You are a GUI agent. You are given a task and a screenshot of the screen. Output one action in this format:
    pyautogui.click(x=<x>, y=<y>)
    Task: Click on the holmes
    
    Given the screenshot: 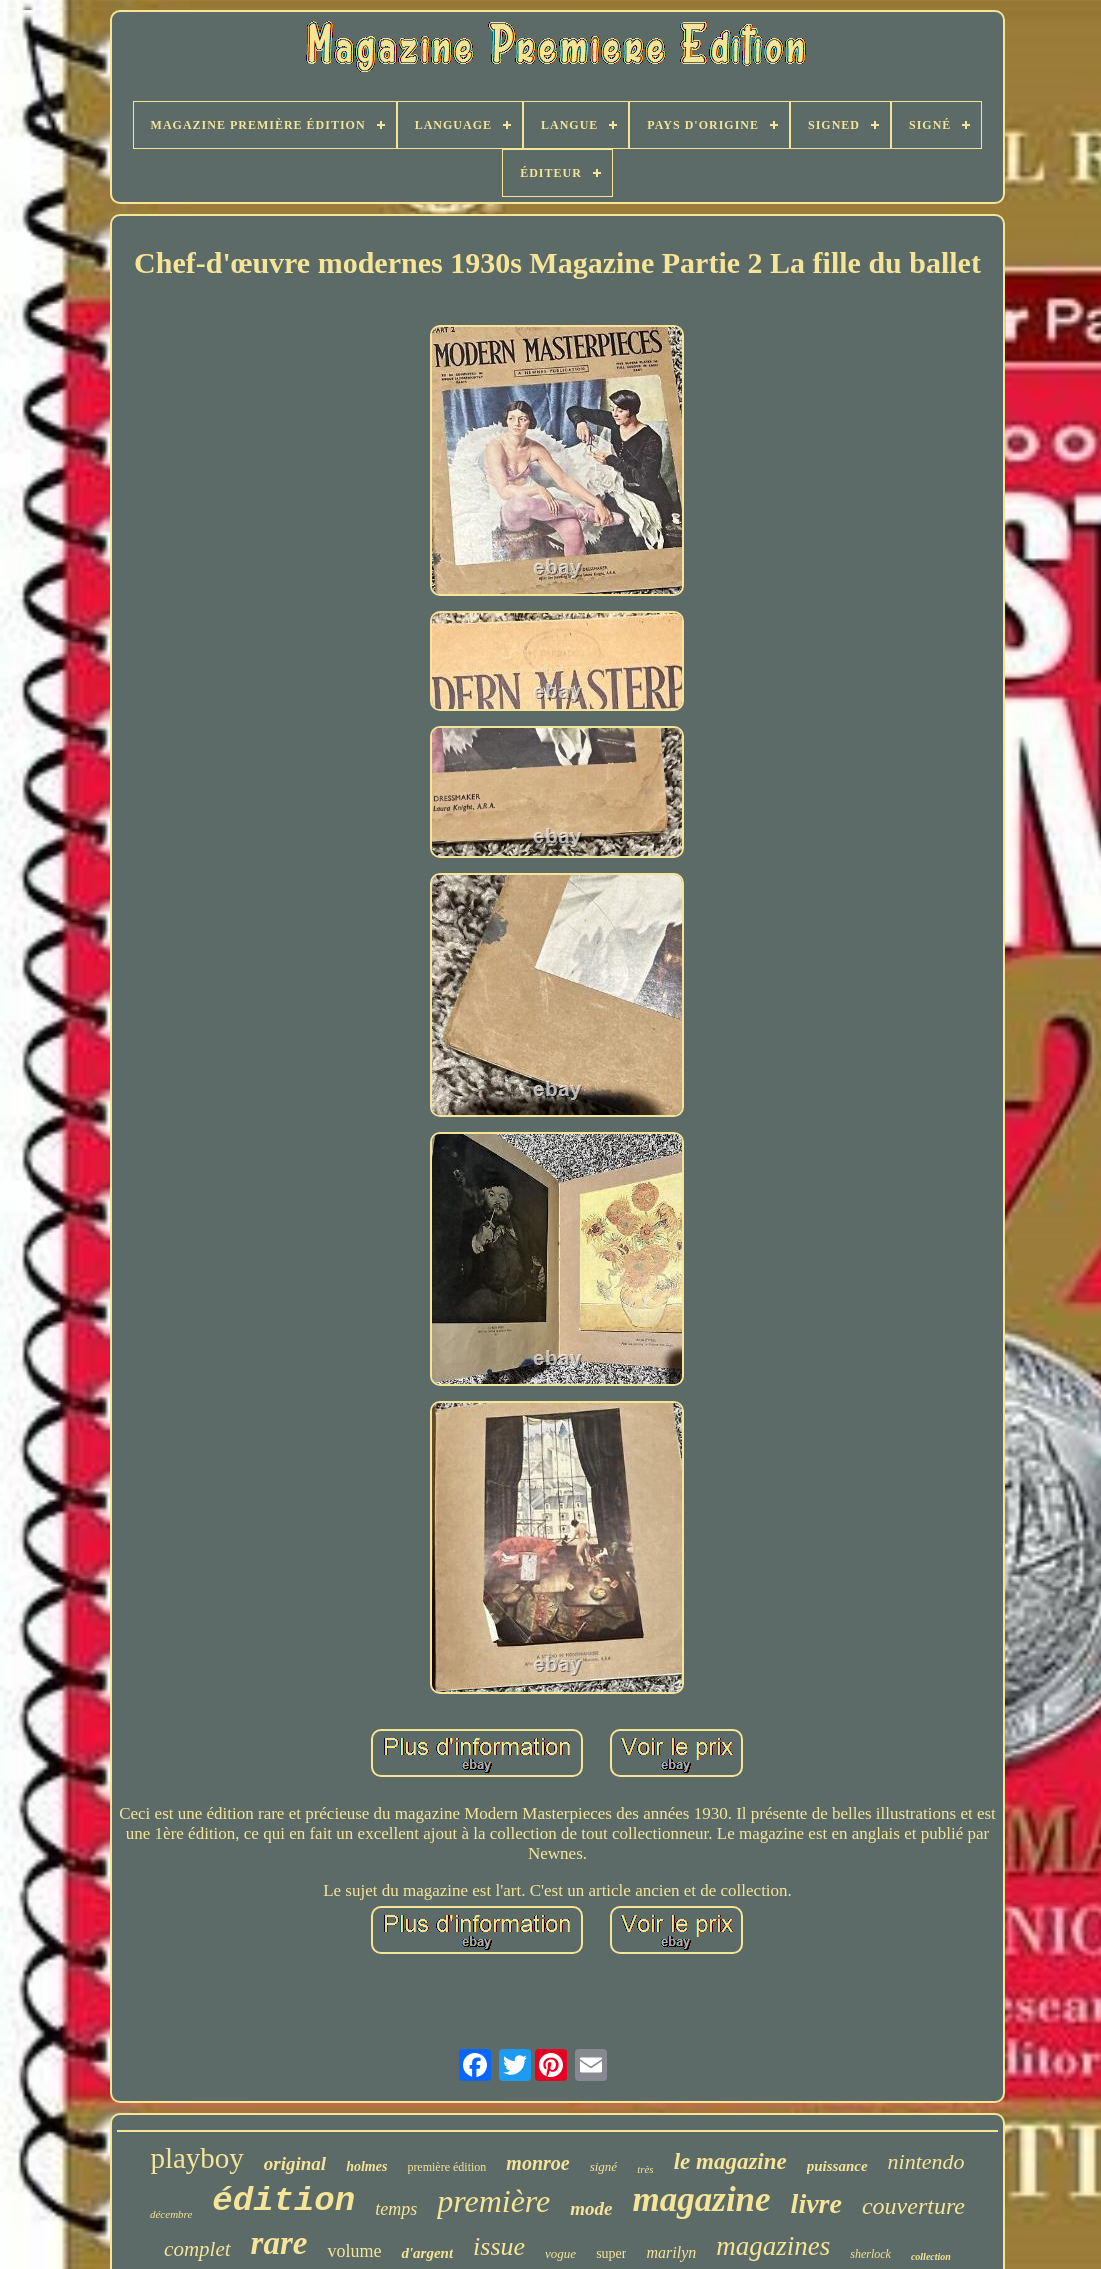 What is the action you would take?
    pyautogui.click(x=366, y=2166)
    